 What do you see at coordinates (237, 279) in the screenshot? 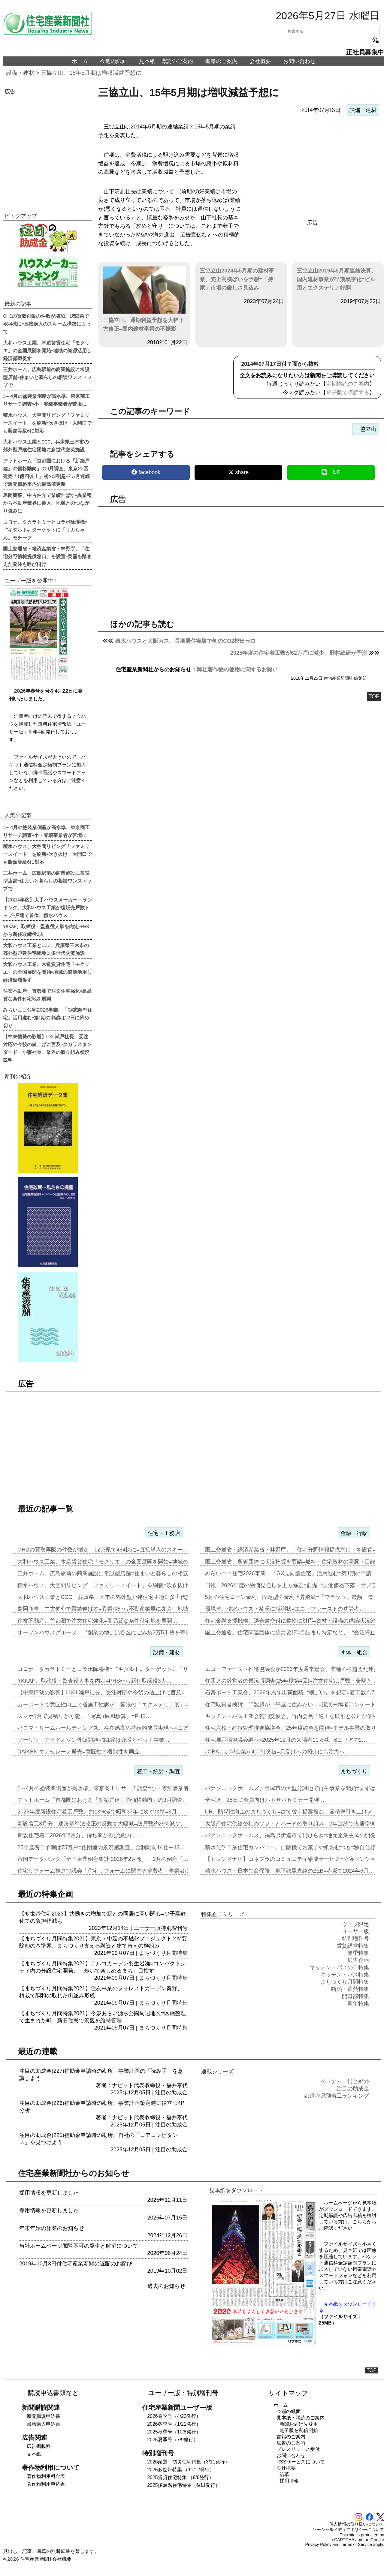
I see `三協立山2024年5月期の建材事業、売上高横ばいを予想=「持家」市場の厳しさ見込み` at bounding box center [237, 279].